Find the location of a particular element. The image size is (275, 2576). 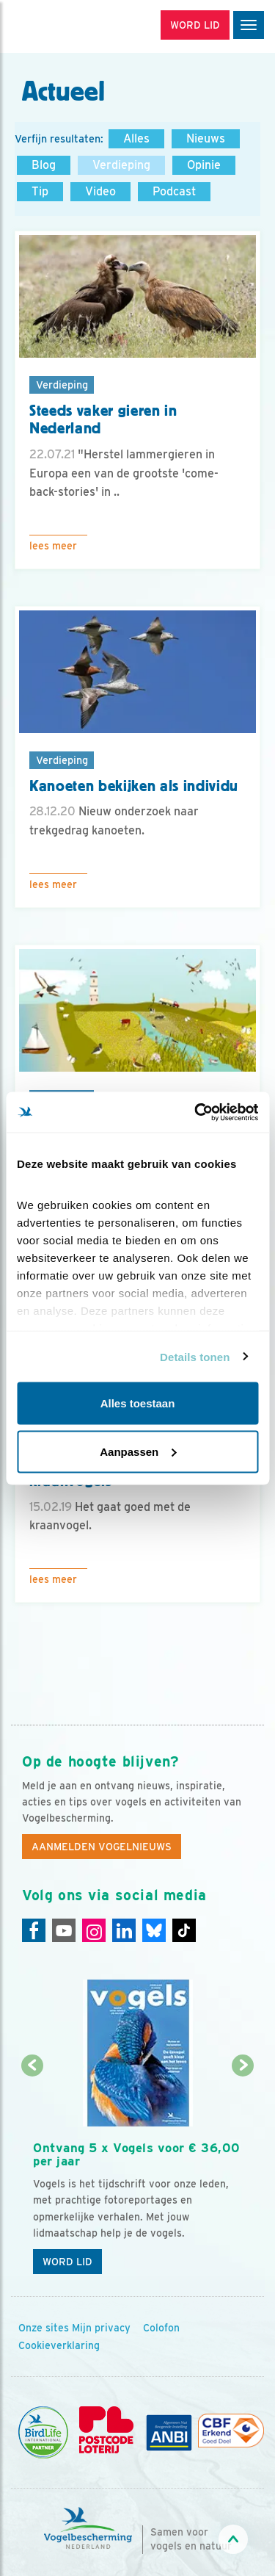

Video is located at coordinates (100, 191).